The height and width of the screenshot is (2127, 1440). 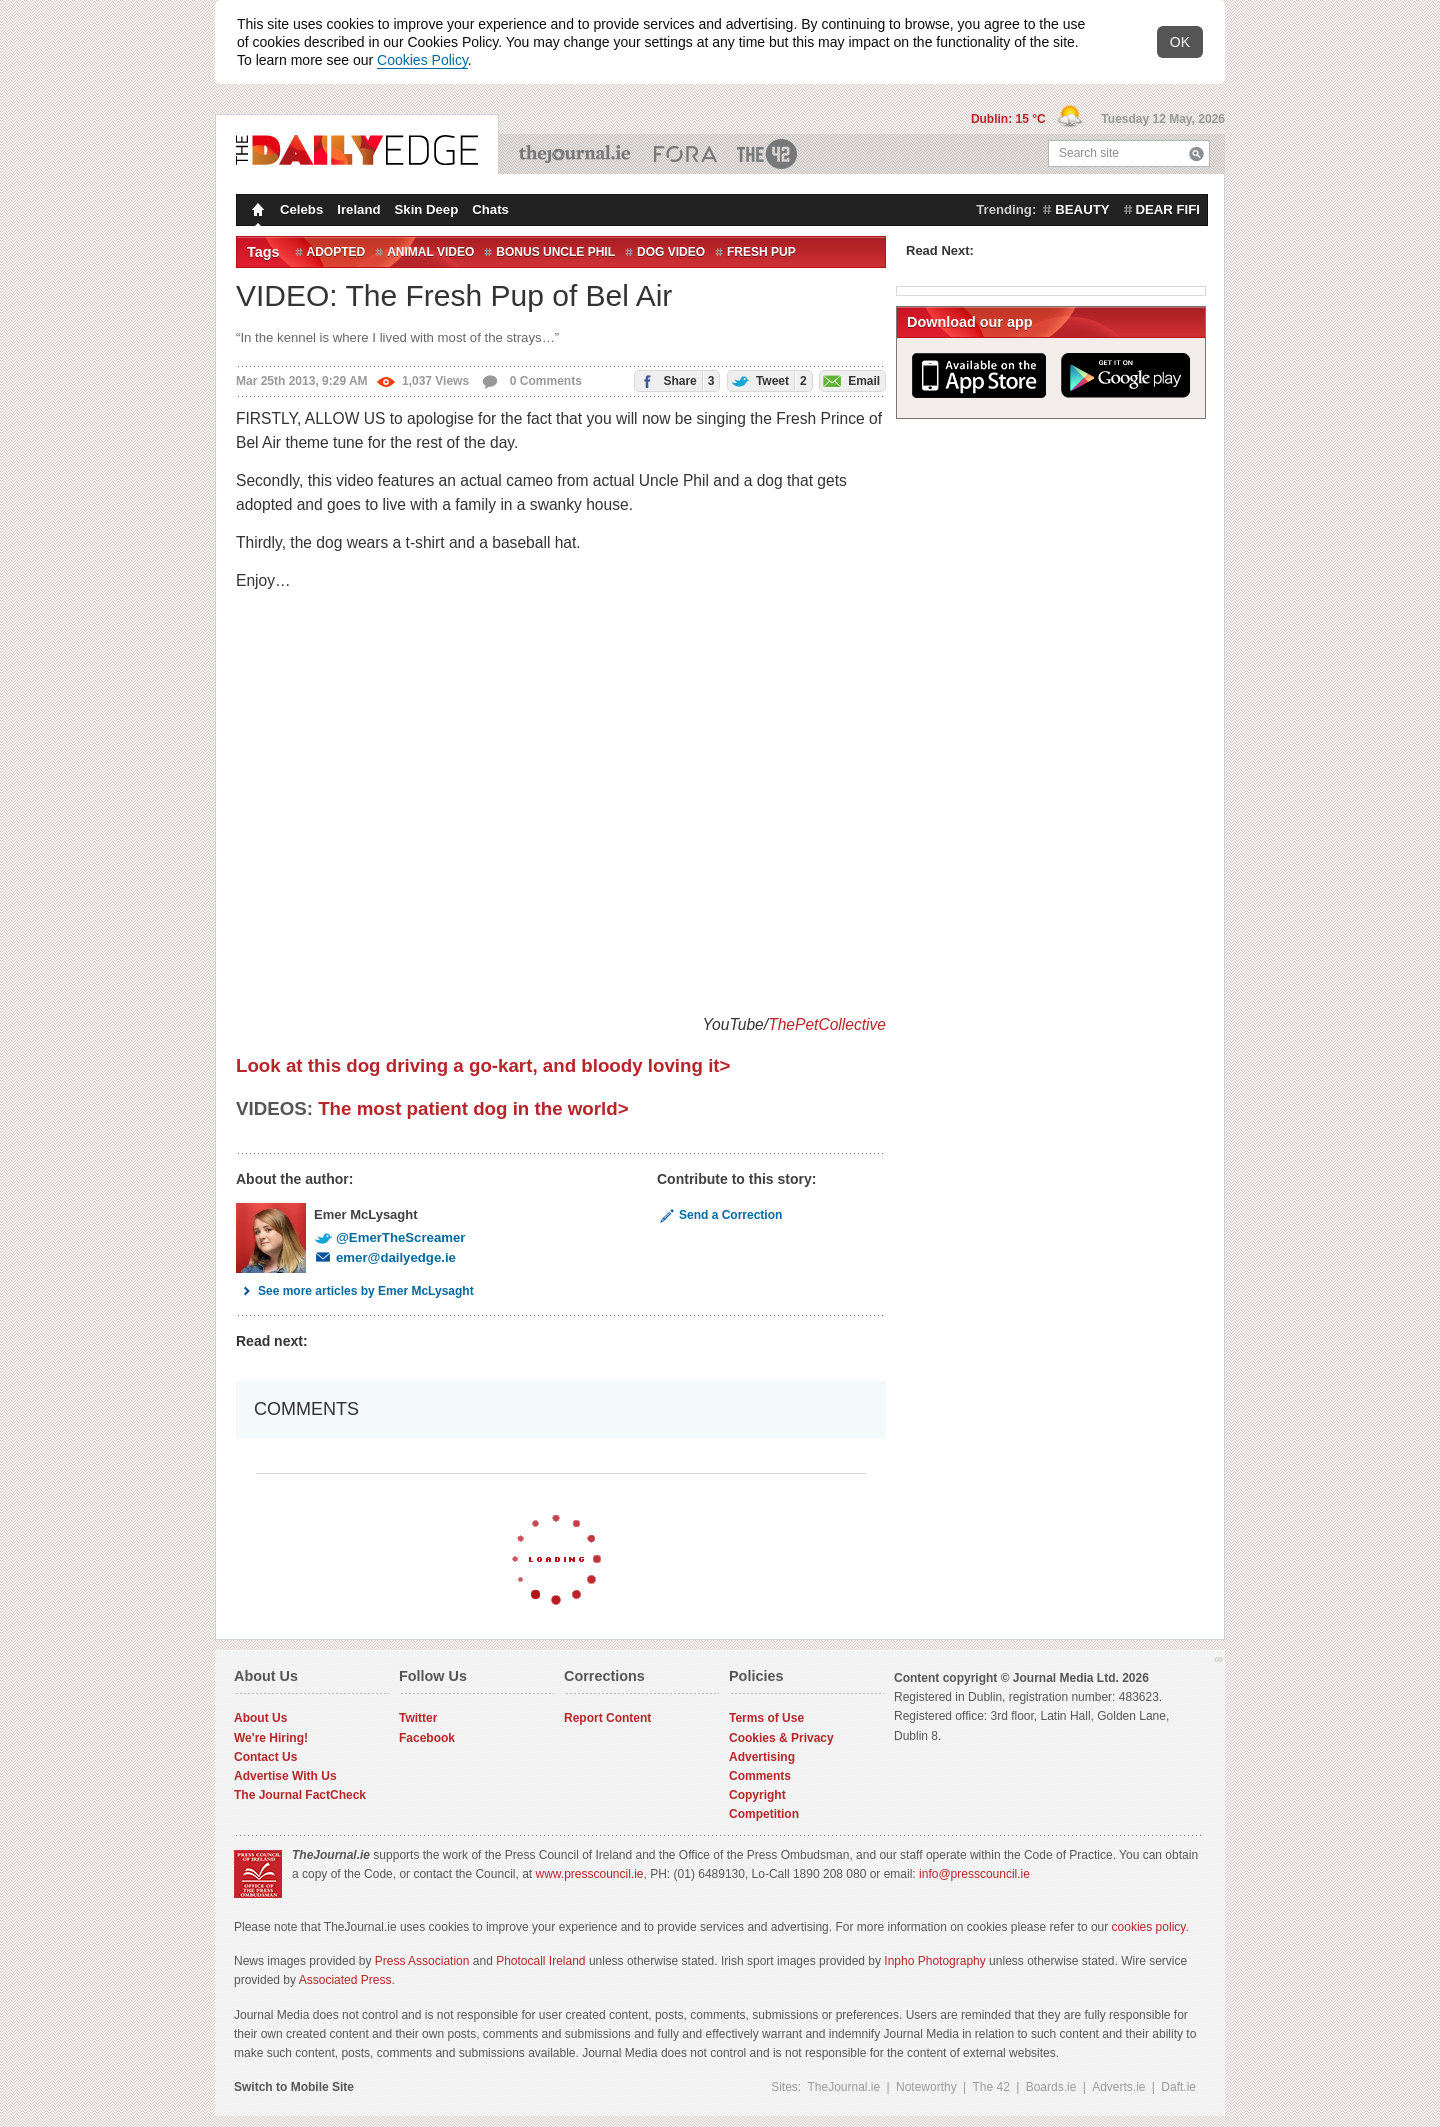 I want to click on dog video, so click(x=671, y=252).